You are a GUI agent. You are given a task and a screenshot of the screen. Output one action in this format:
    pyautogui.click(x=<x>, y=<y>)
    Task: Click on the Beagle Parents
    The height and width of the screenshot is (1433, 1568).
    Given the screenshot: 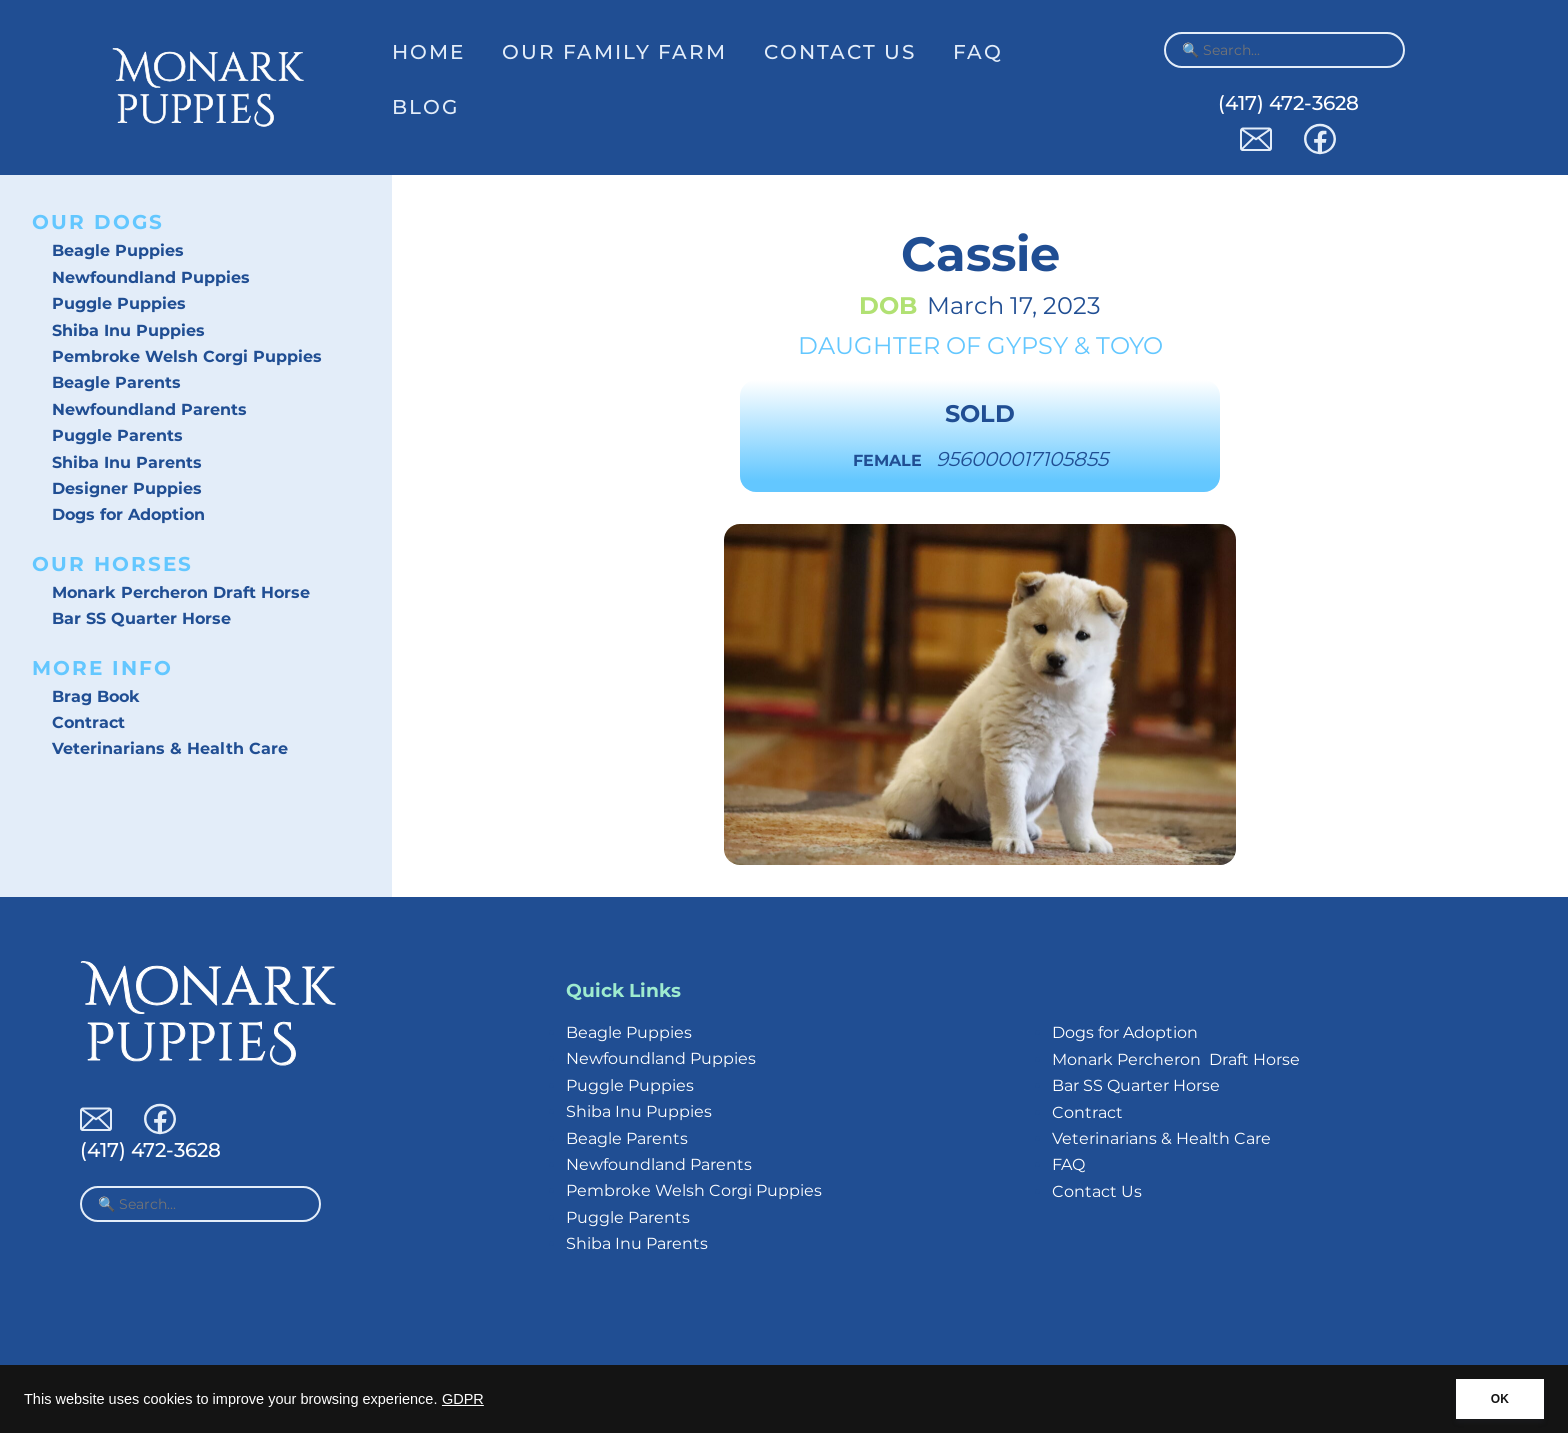 What is the action you would take?
    pyautogui.click(x=116, y=382)
    